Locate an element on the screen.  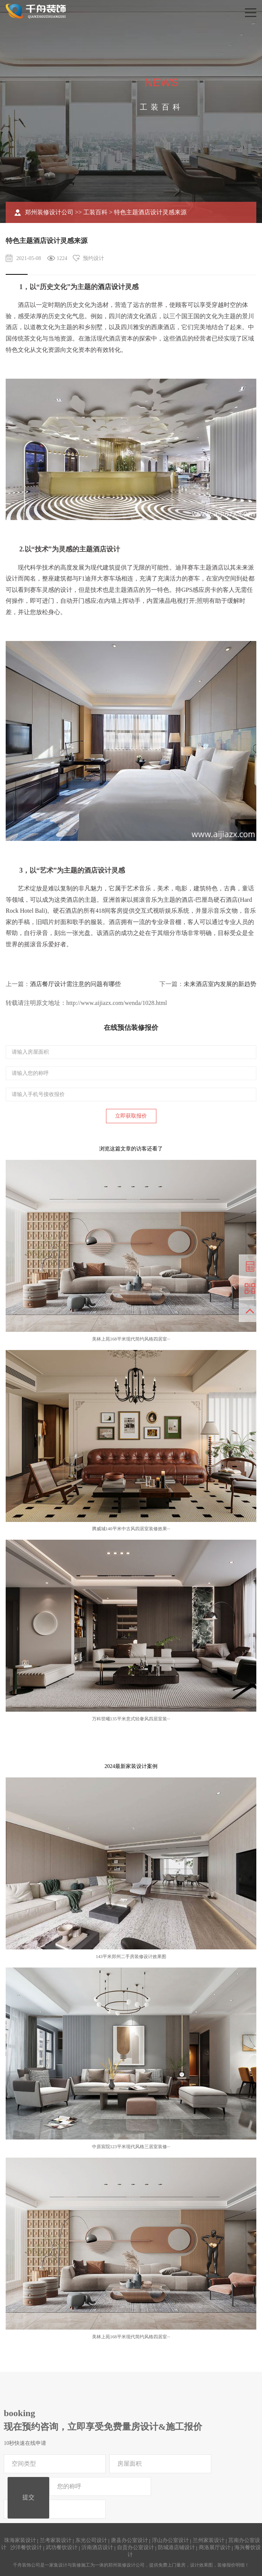
沂南酒店设计 is located at coordinates (97, 2547).